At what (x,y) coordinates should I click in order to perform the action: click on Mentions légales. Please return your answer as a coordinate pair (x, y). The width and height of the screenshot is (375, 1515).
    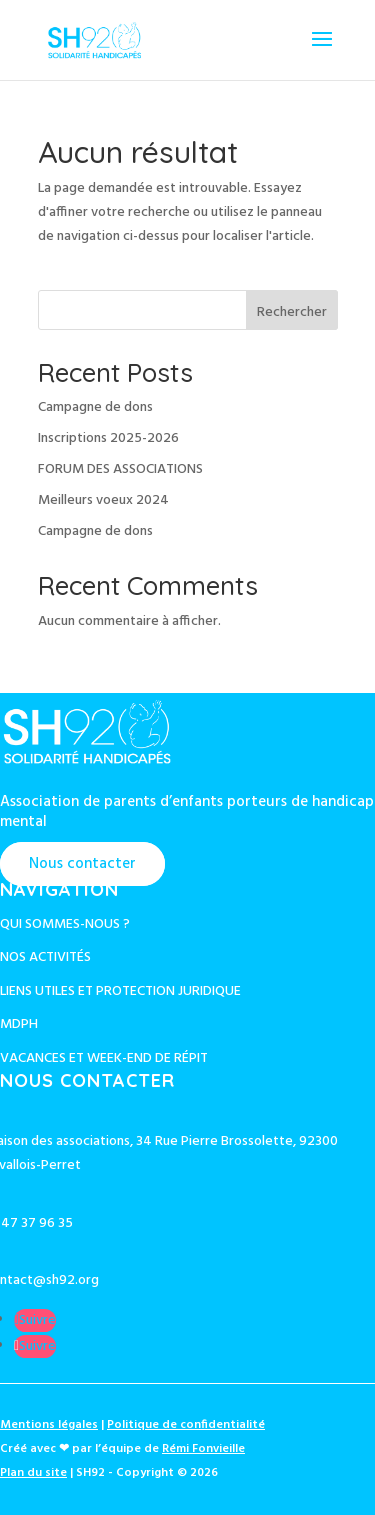
    Looking at the image, I should click on (49, 1425).